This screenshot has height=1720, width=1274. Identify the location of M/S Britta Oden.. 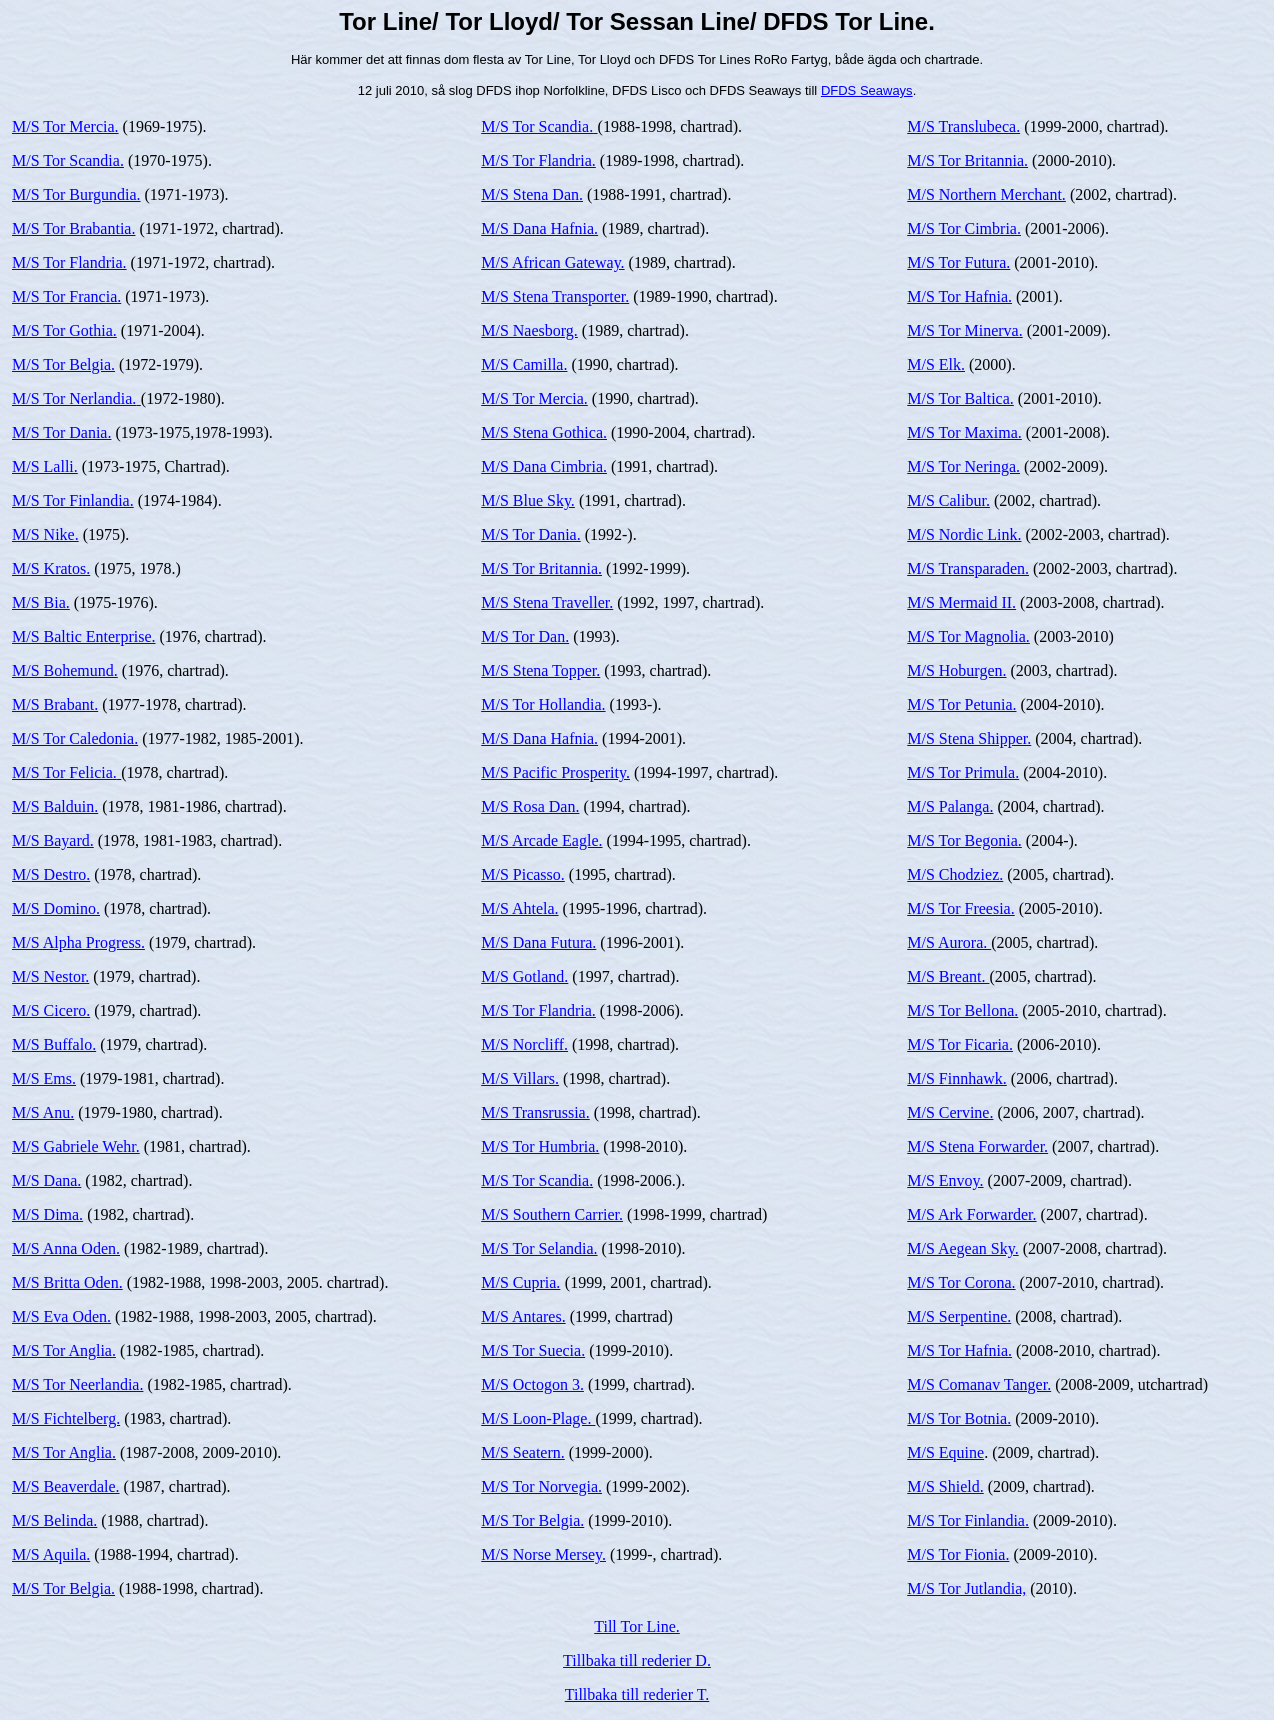
(67, 1282).